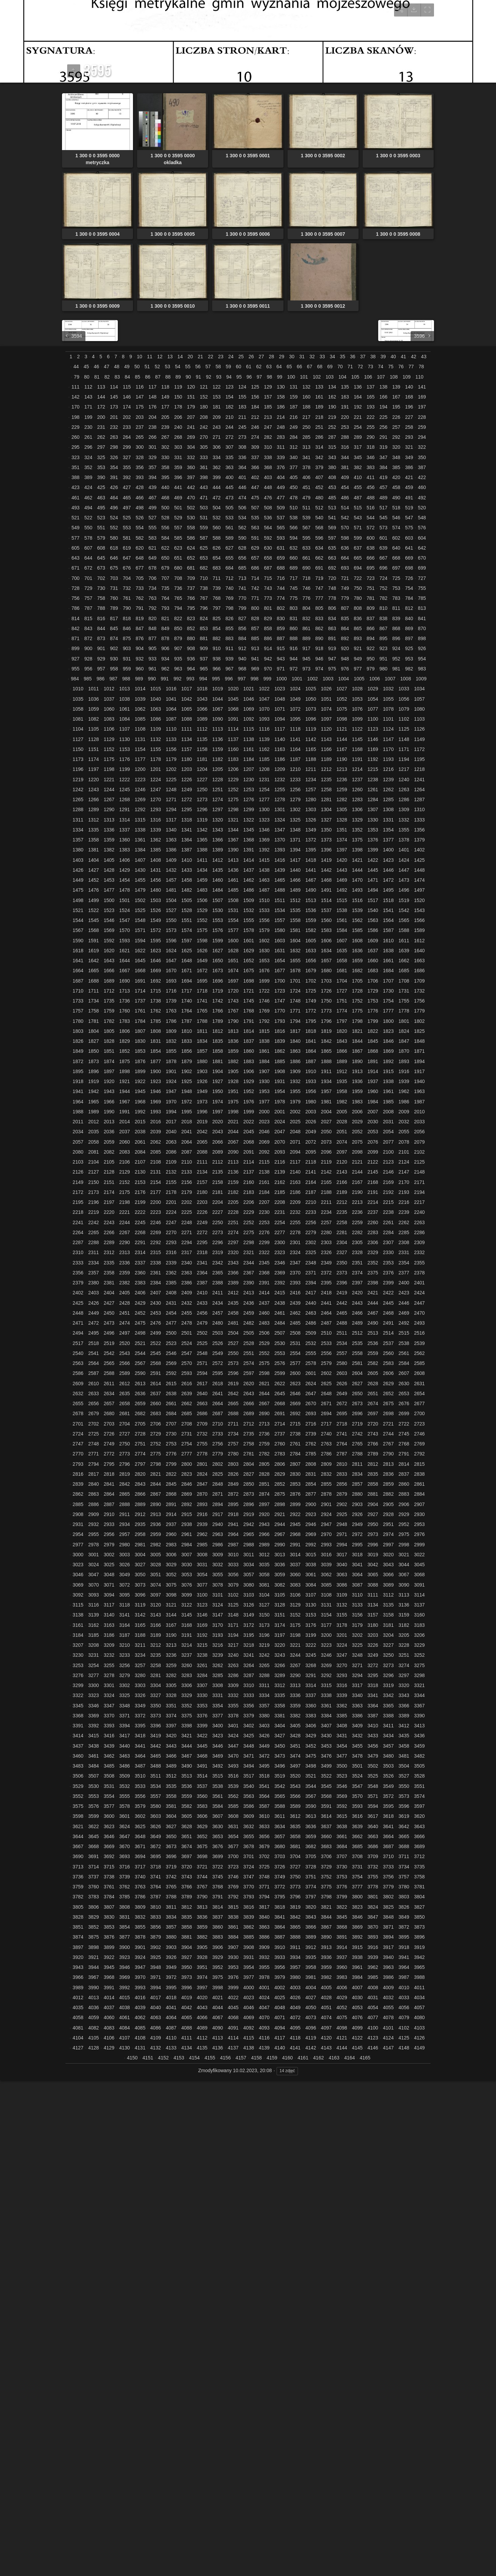  I want to click on 2150, so click(93, 1182).